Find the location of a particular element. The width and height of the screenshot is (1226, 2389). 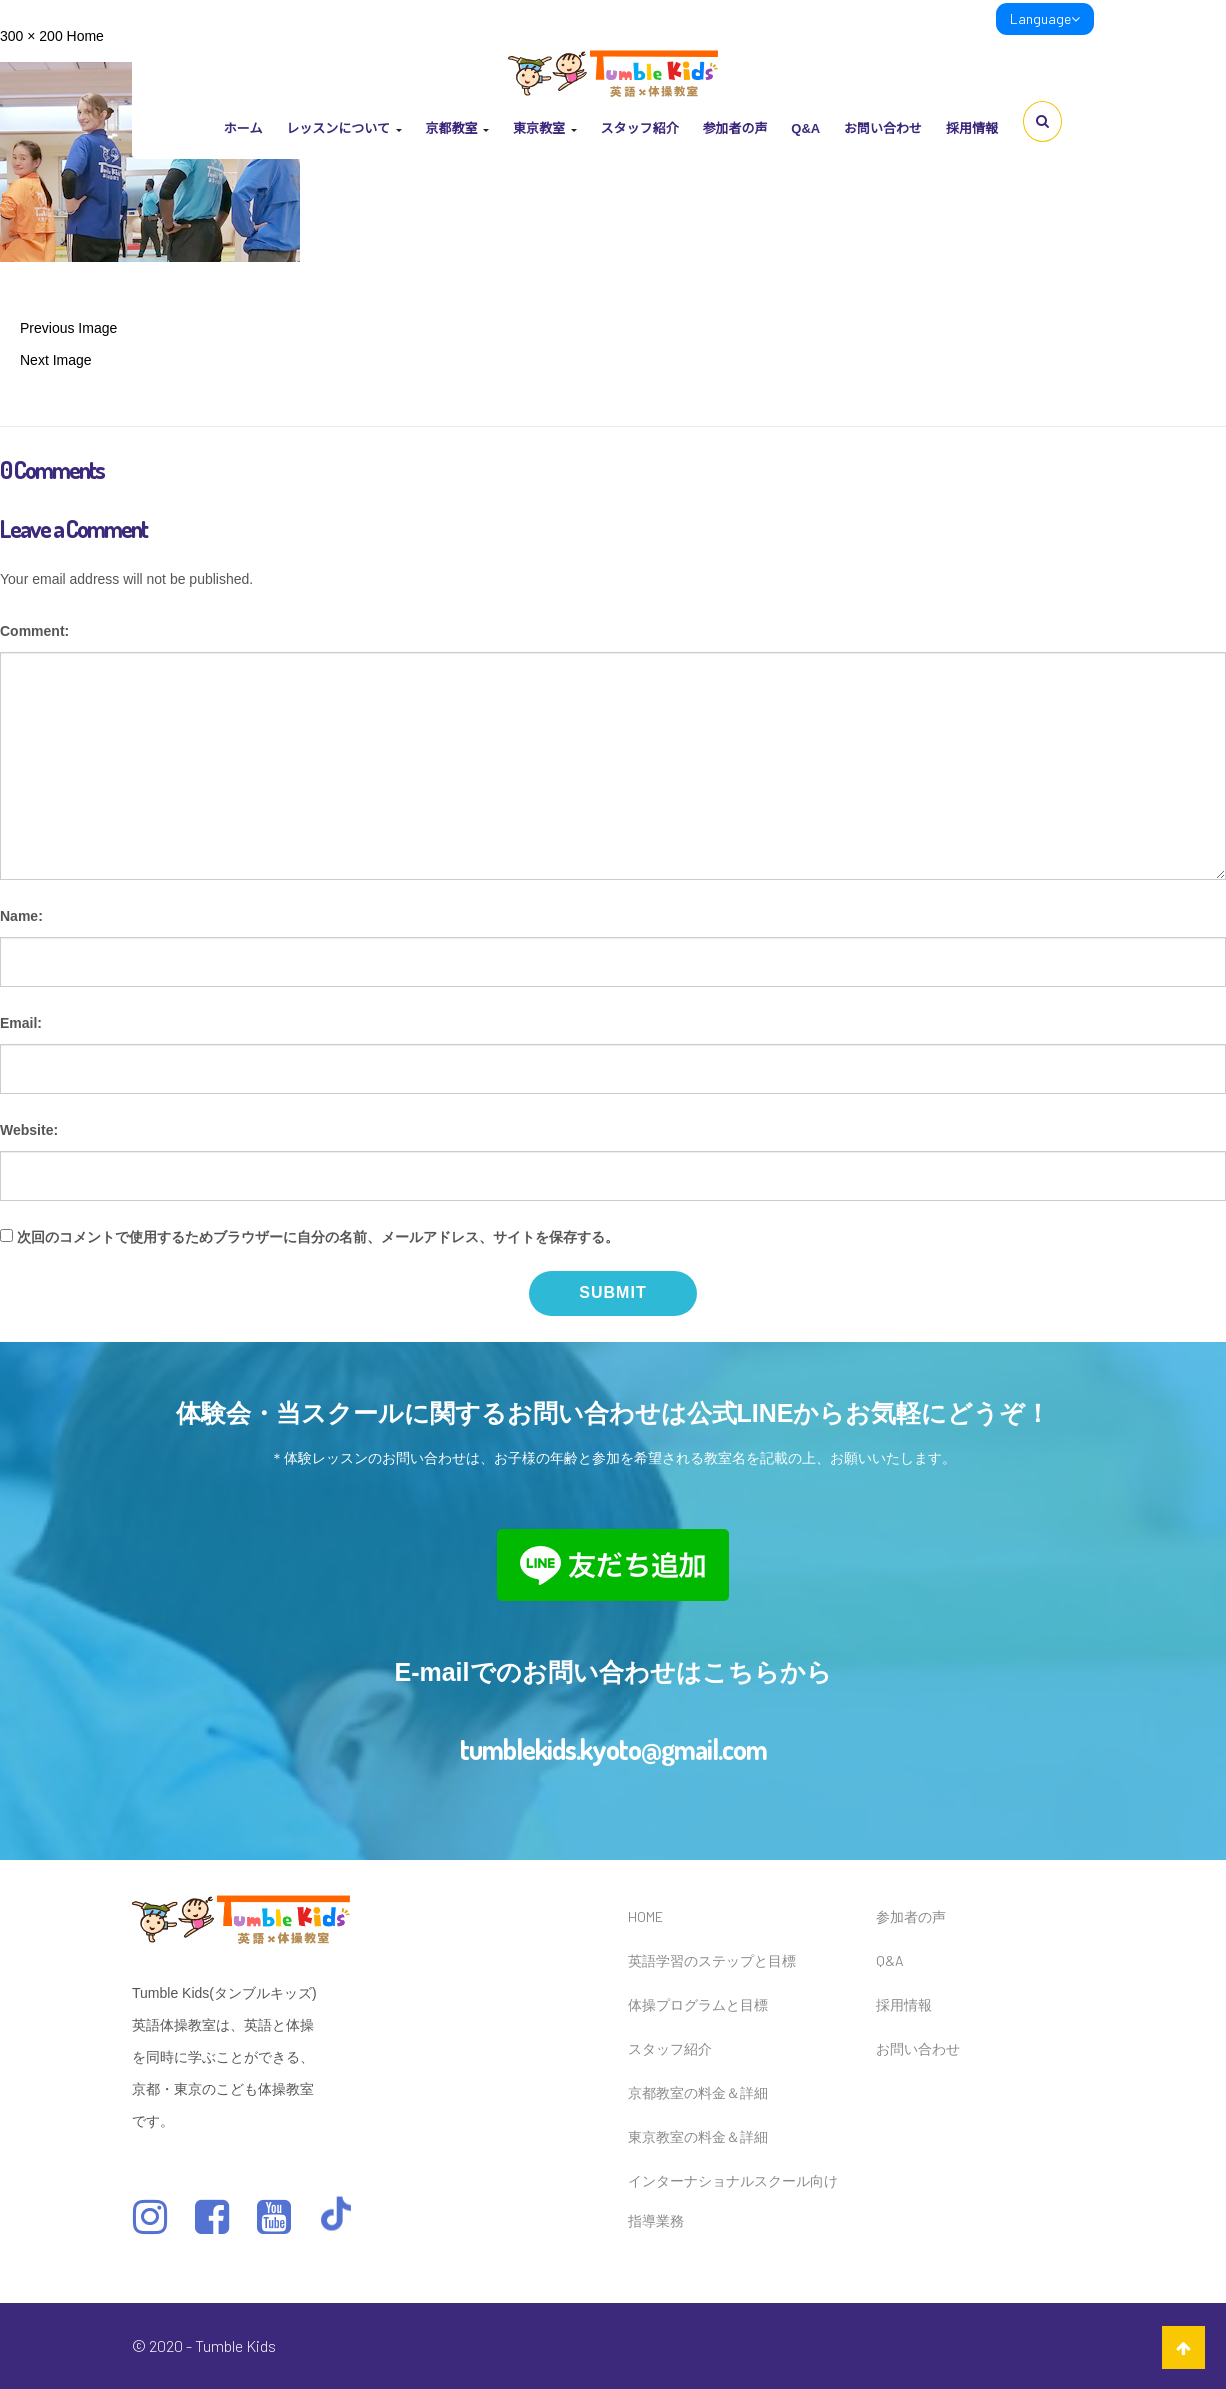

Website: is located at coordinates (29, 1130).